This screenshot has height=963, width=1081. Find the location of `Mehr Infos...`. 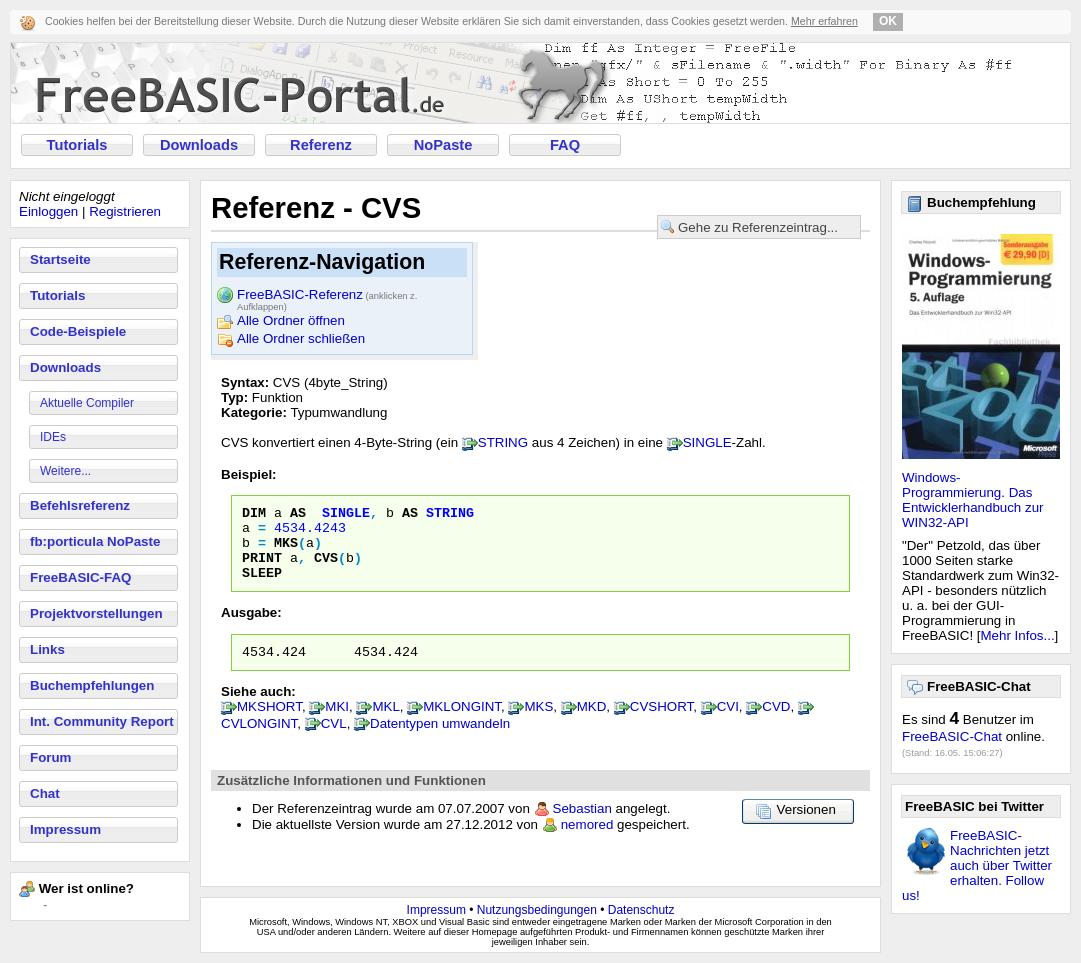

Mehr Infos... is located at coordinates (1018, 635).